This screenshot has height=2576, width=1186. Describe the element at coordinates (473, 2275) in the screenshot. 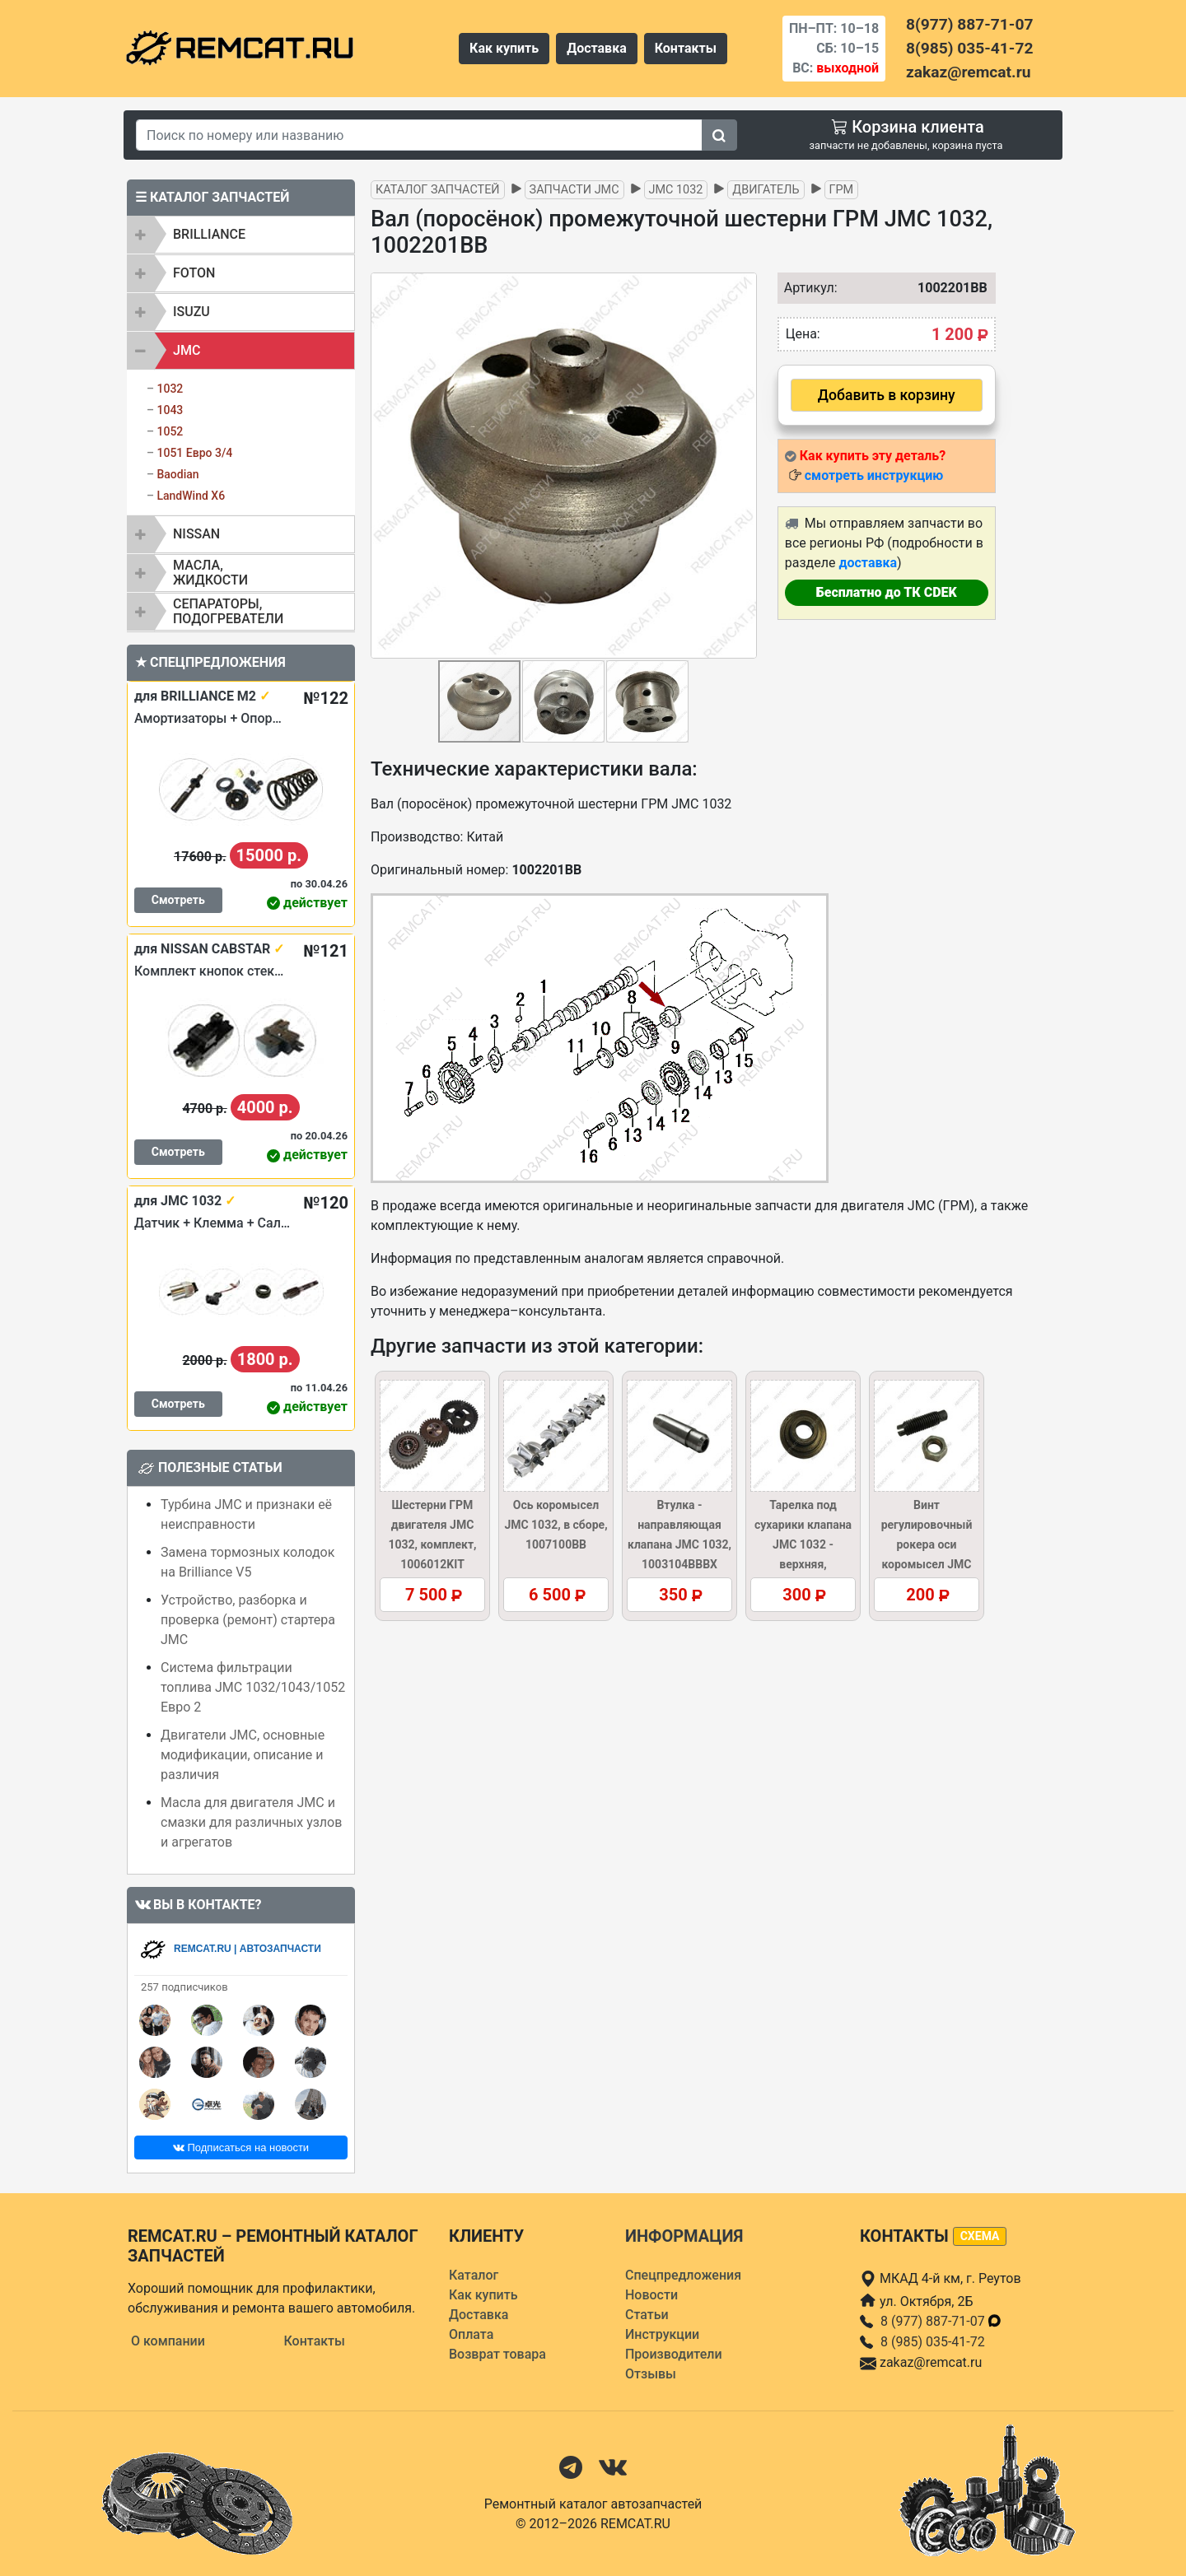

I see `Каталог` at that location.